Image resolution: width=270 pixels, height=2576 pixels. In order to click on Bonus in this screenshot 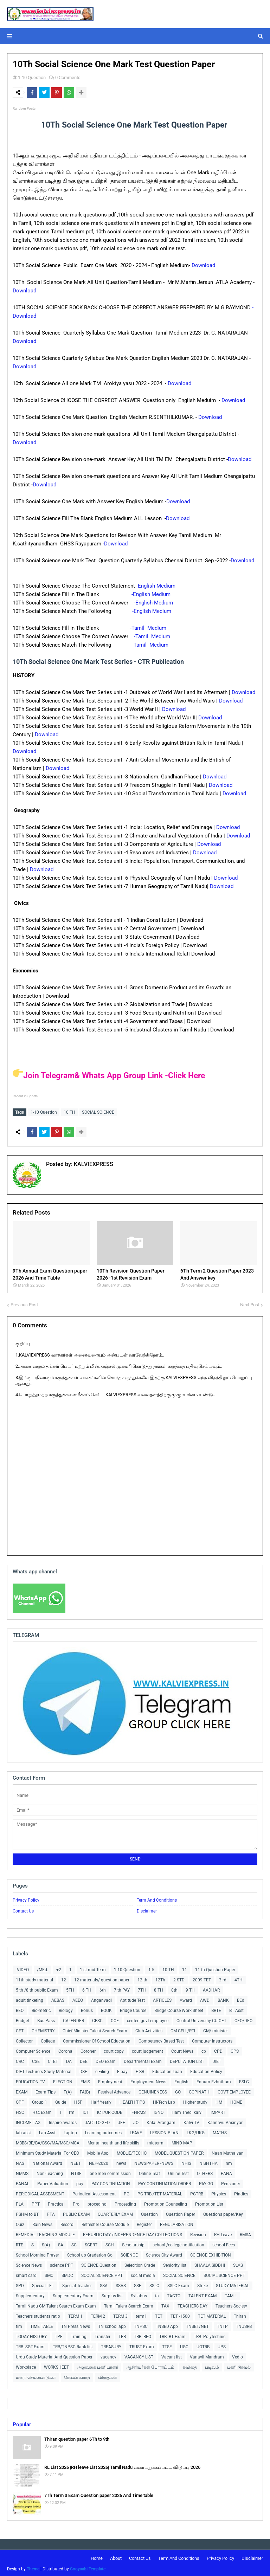, I will do `click(87, 2008)`.